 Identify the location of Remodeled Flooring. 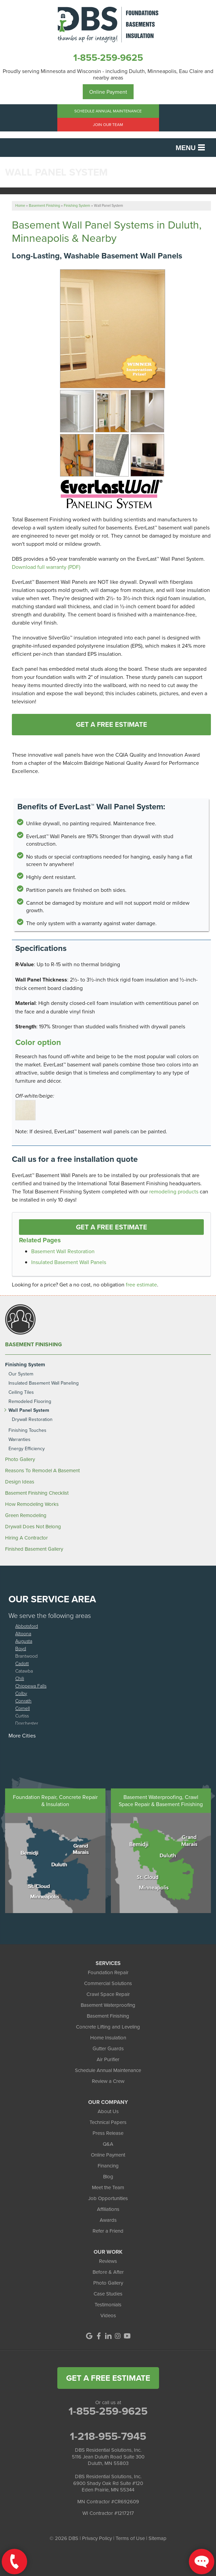
(29, 1401).